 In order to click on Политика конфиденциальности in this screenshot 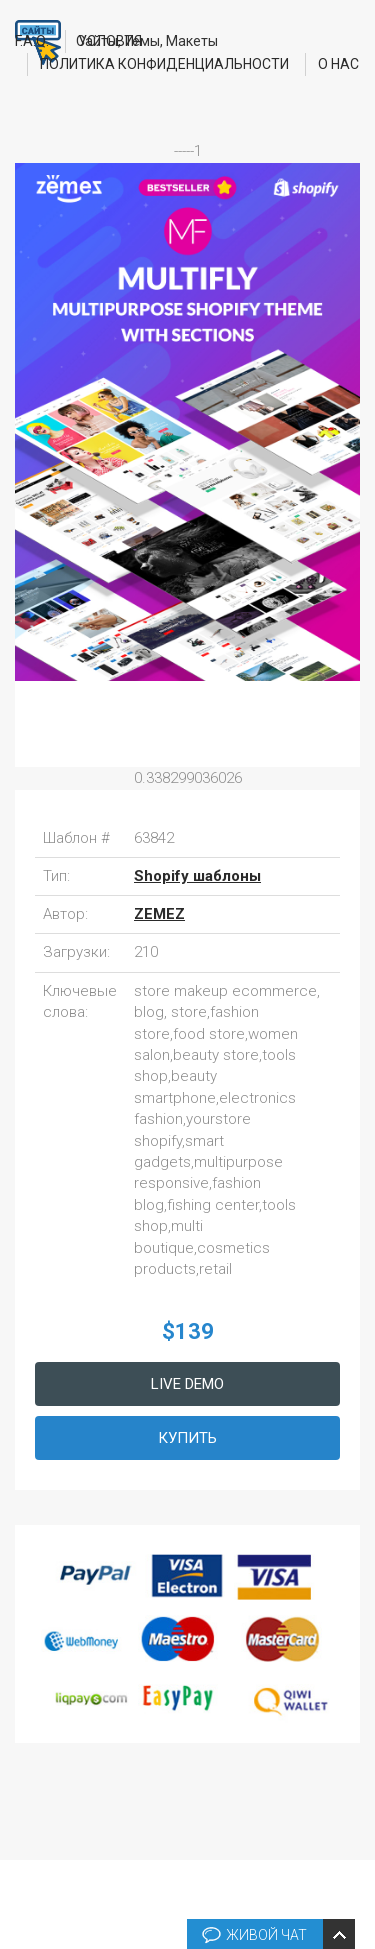, I will do `click(164, 64)`.